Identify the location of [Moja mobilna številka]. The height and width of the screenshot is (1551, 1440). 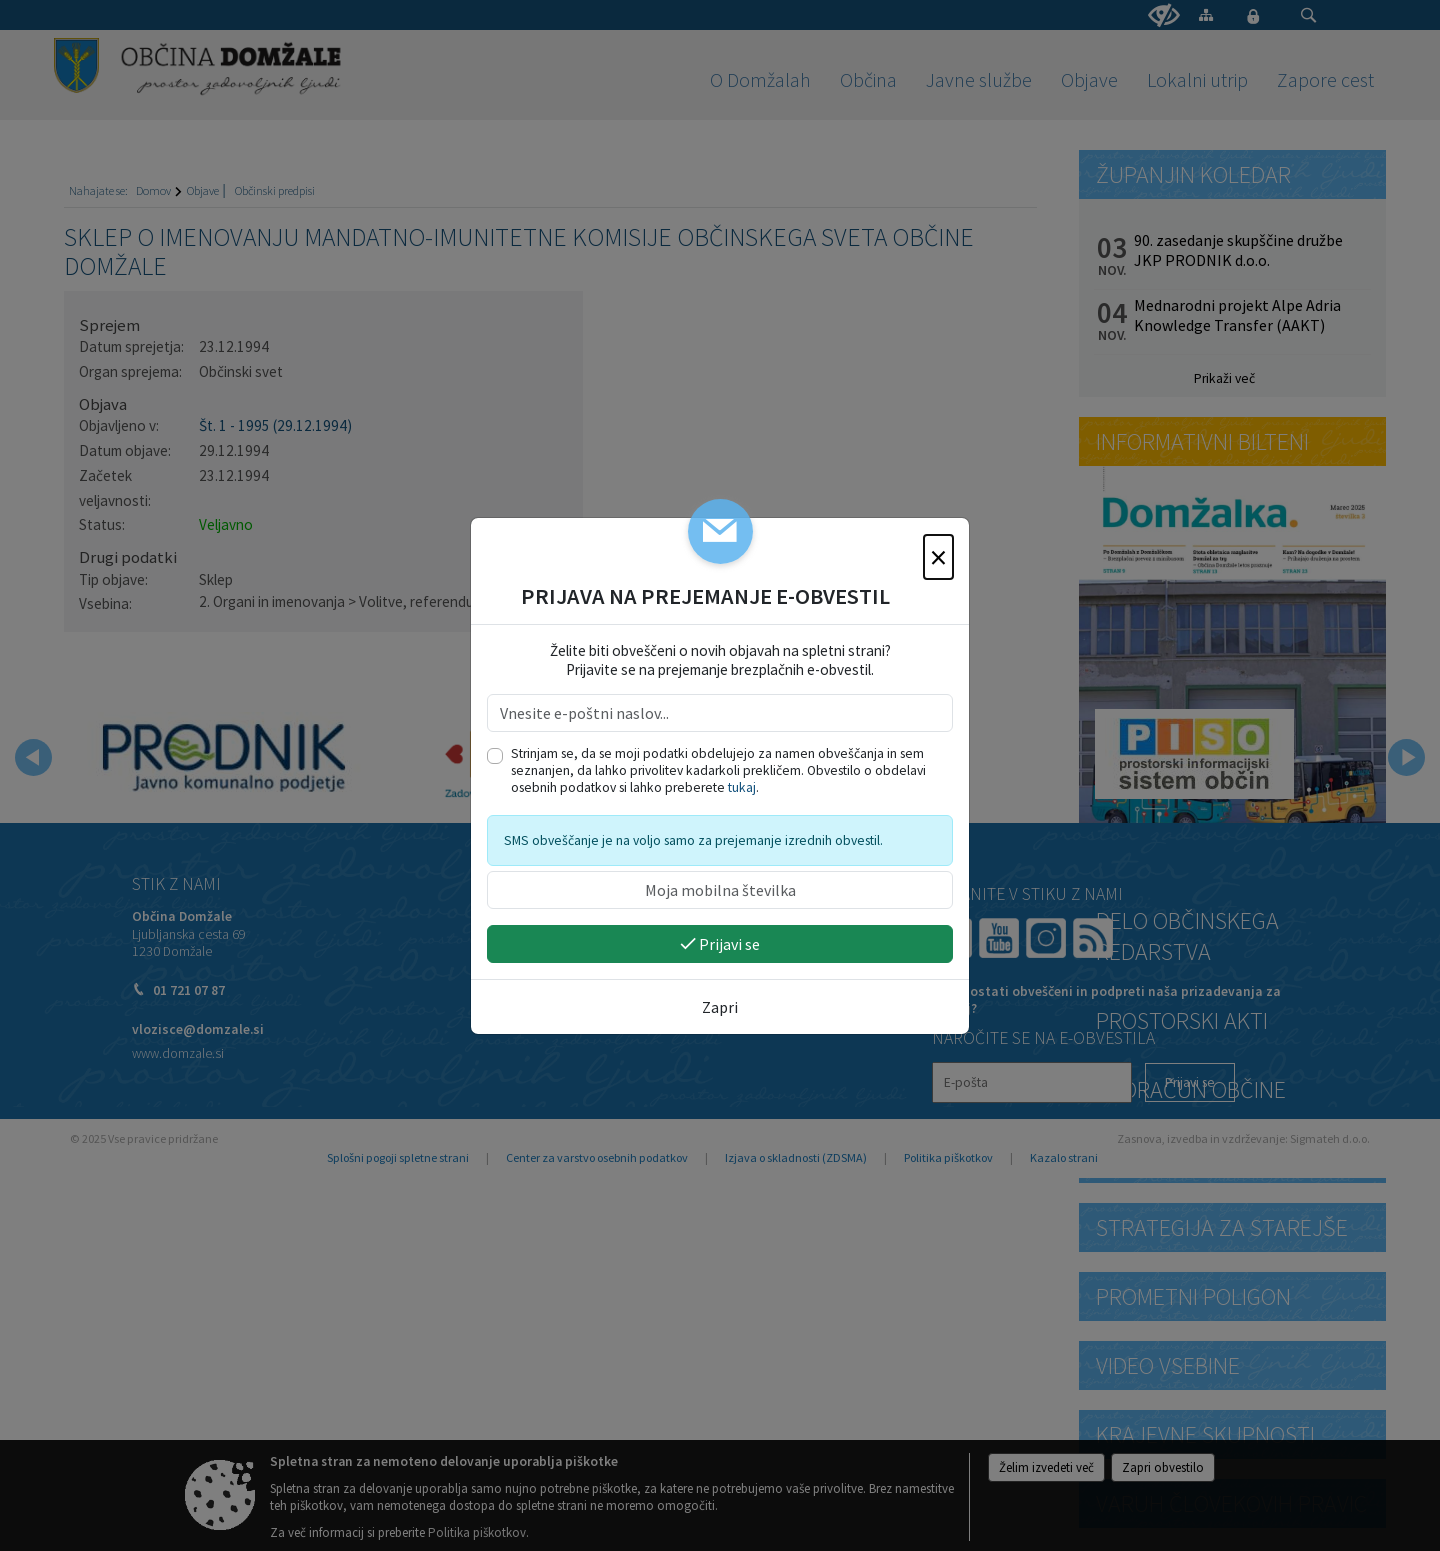
(720, 890).